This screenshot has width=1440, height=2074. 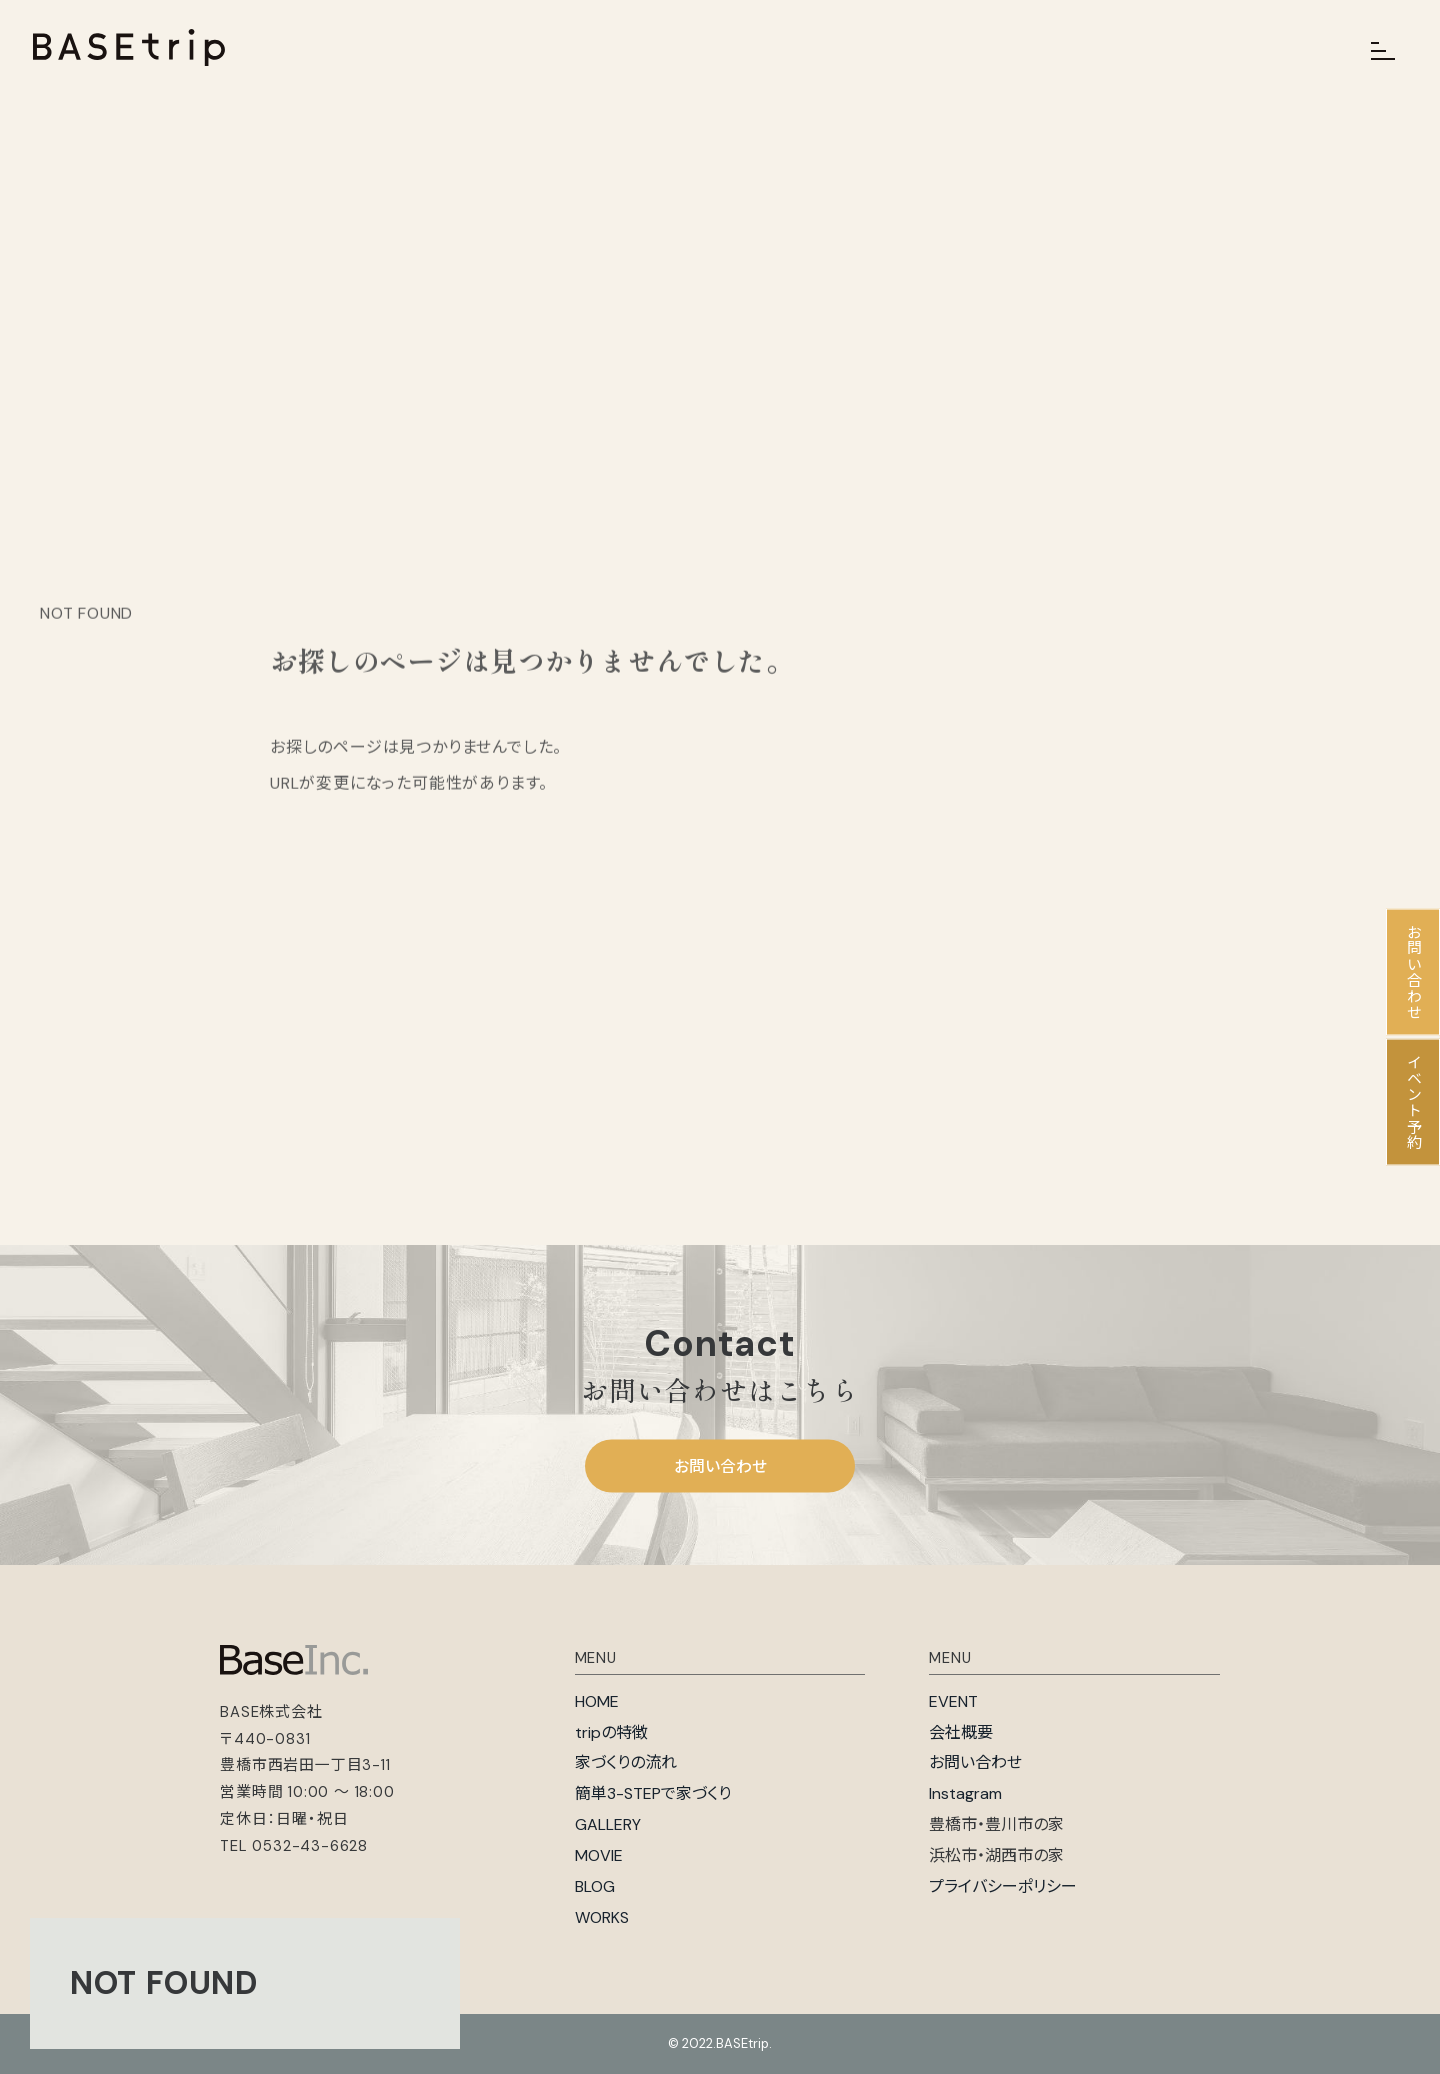 I want to click on 簡単3-STEPで家づくり, so click(x=653, y=1793).